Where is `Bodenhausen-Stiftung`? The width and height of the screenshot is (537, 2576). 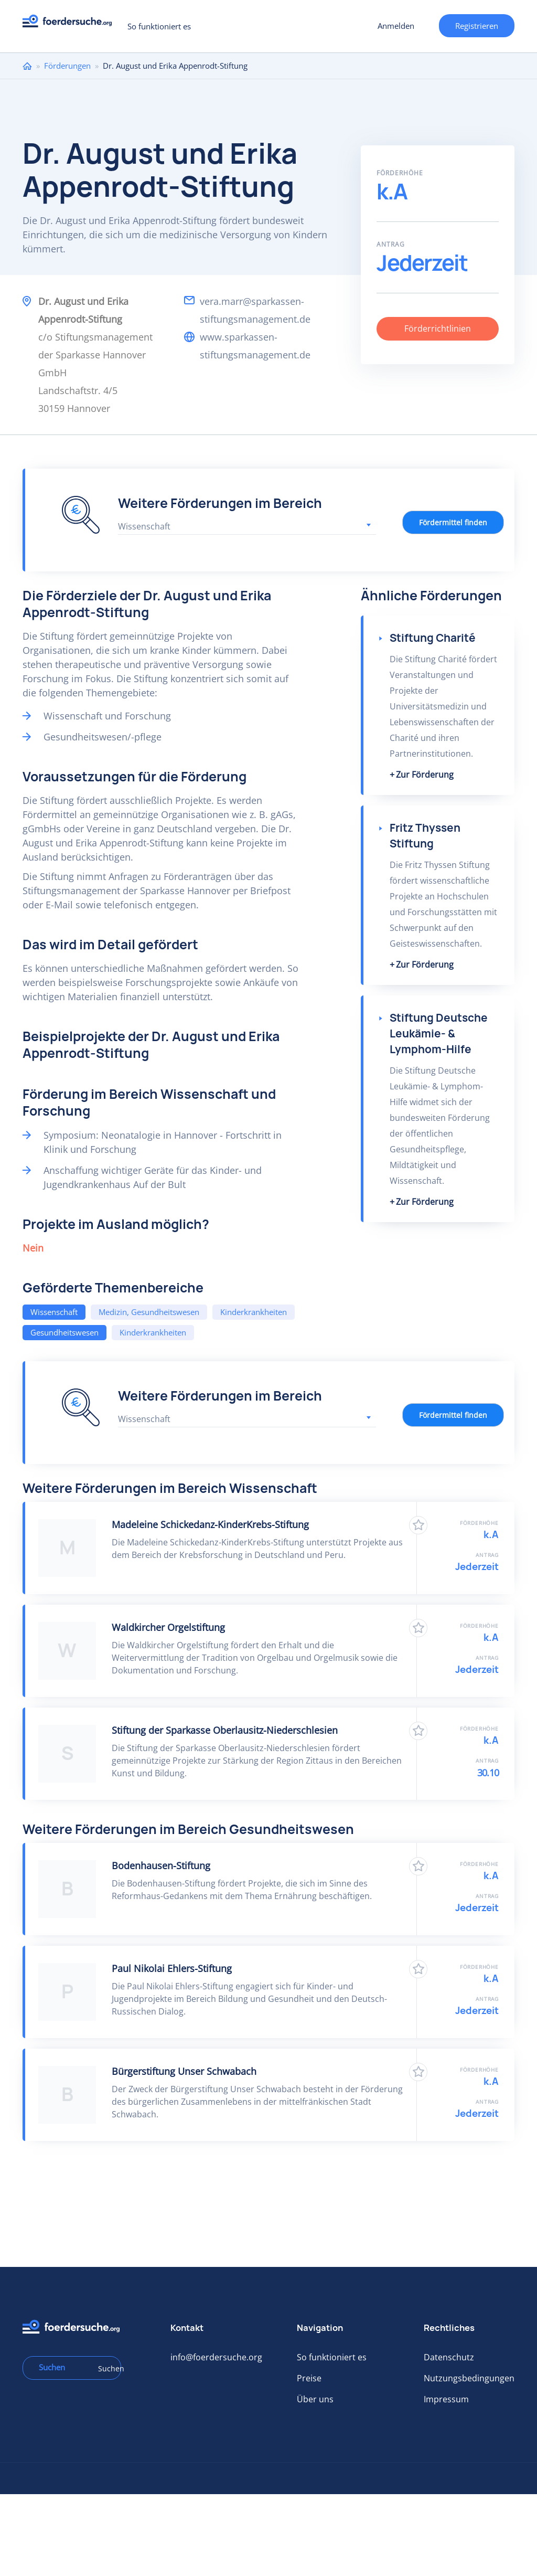
Bodenhausen-Stiftung is located at coordinates (161, 1865).